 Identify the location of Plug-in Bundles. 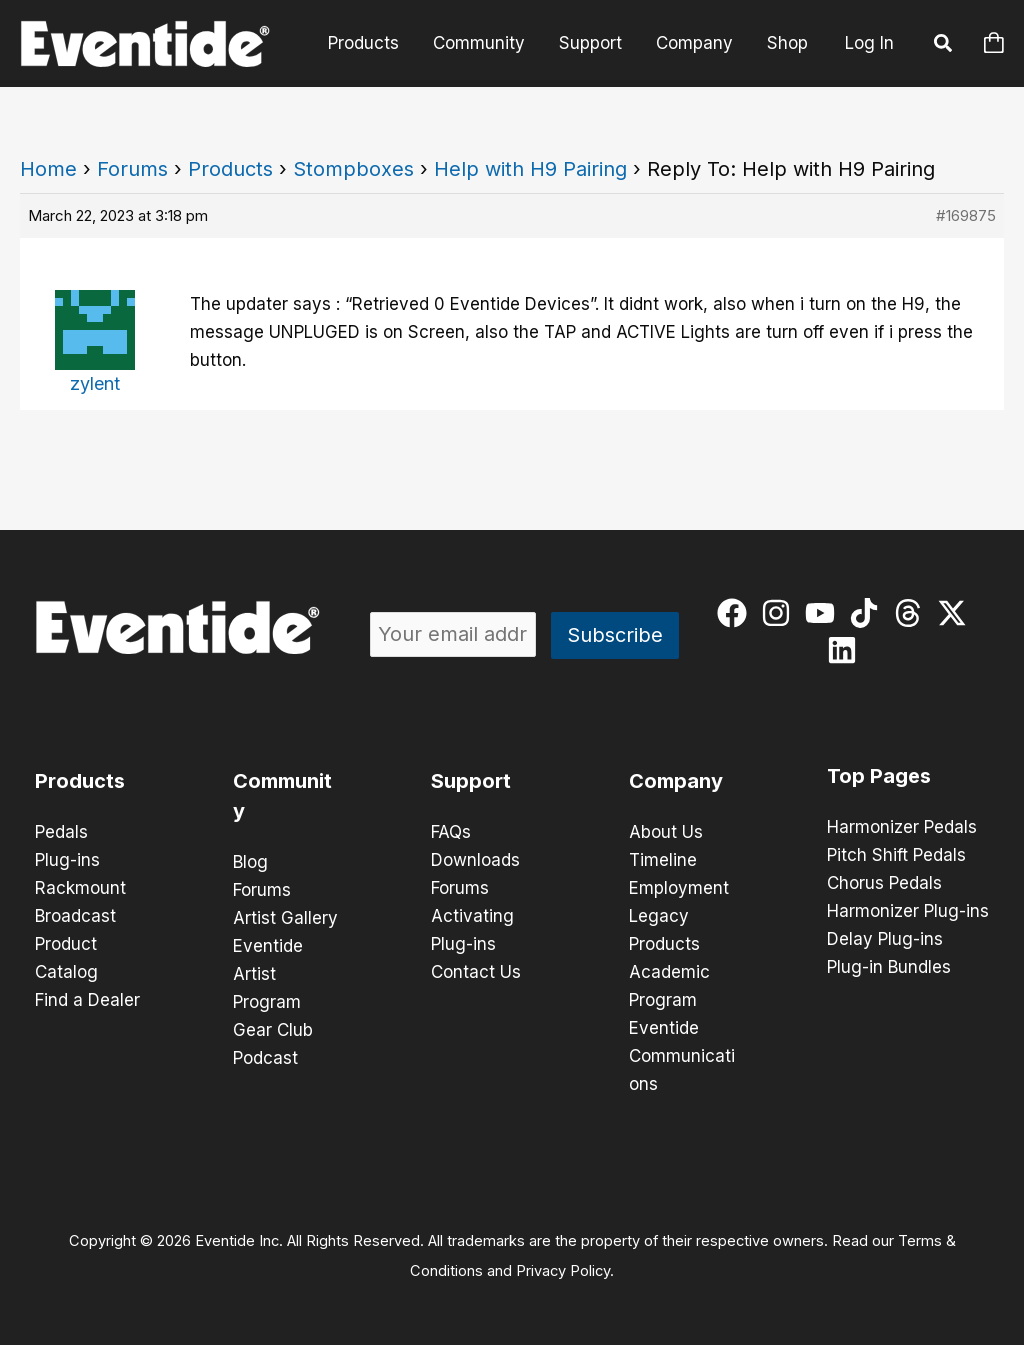
(889, 967).